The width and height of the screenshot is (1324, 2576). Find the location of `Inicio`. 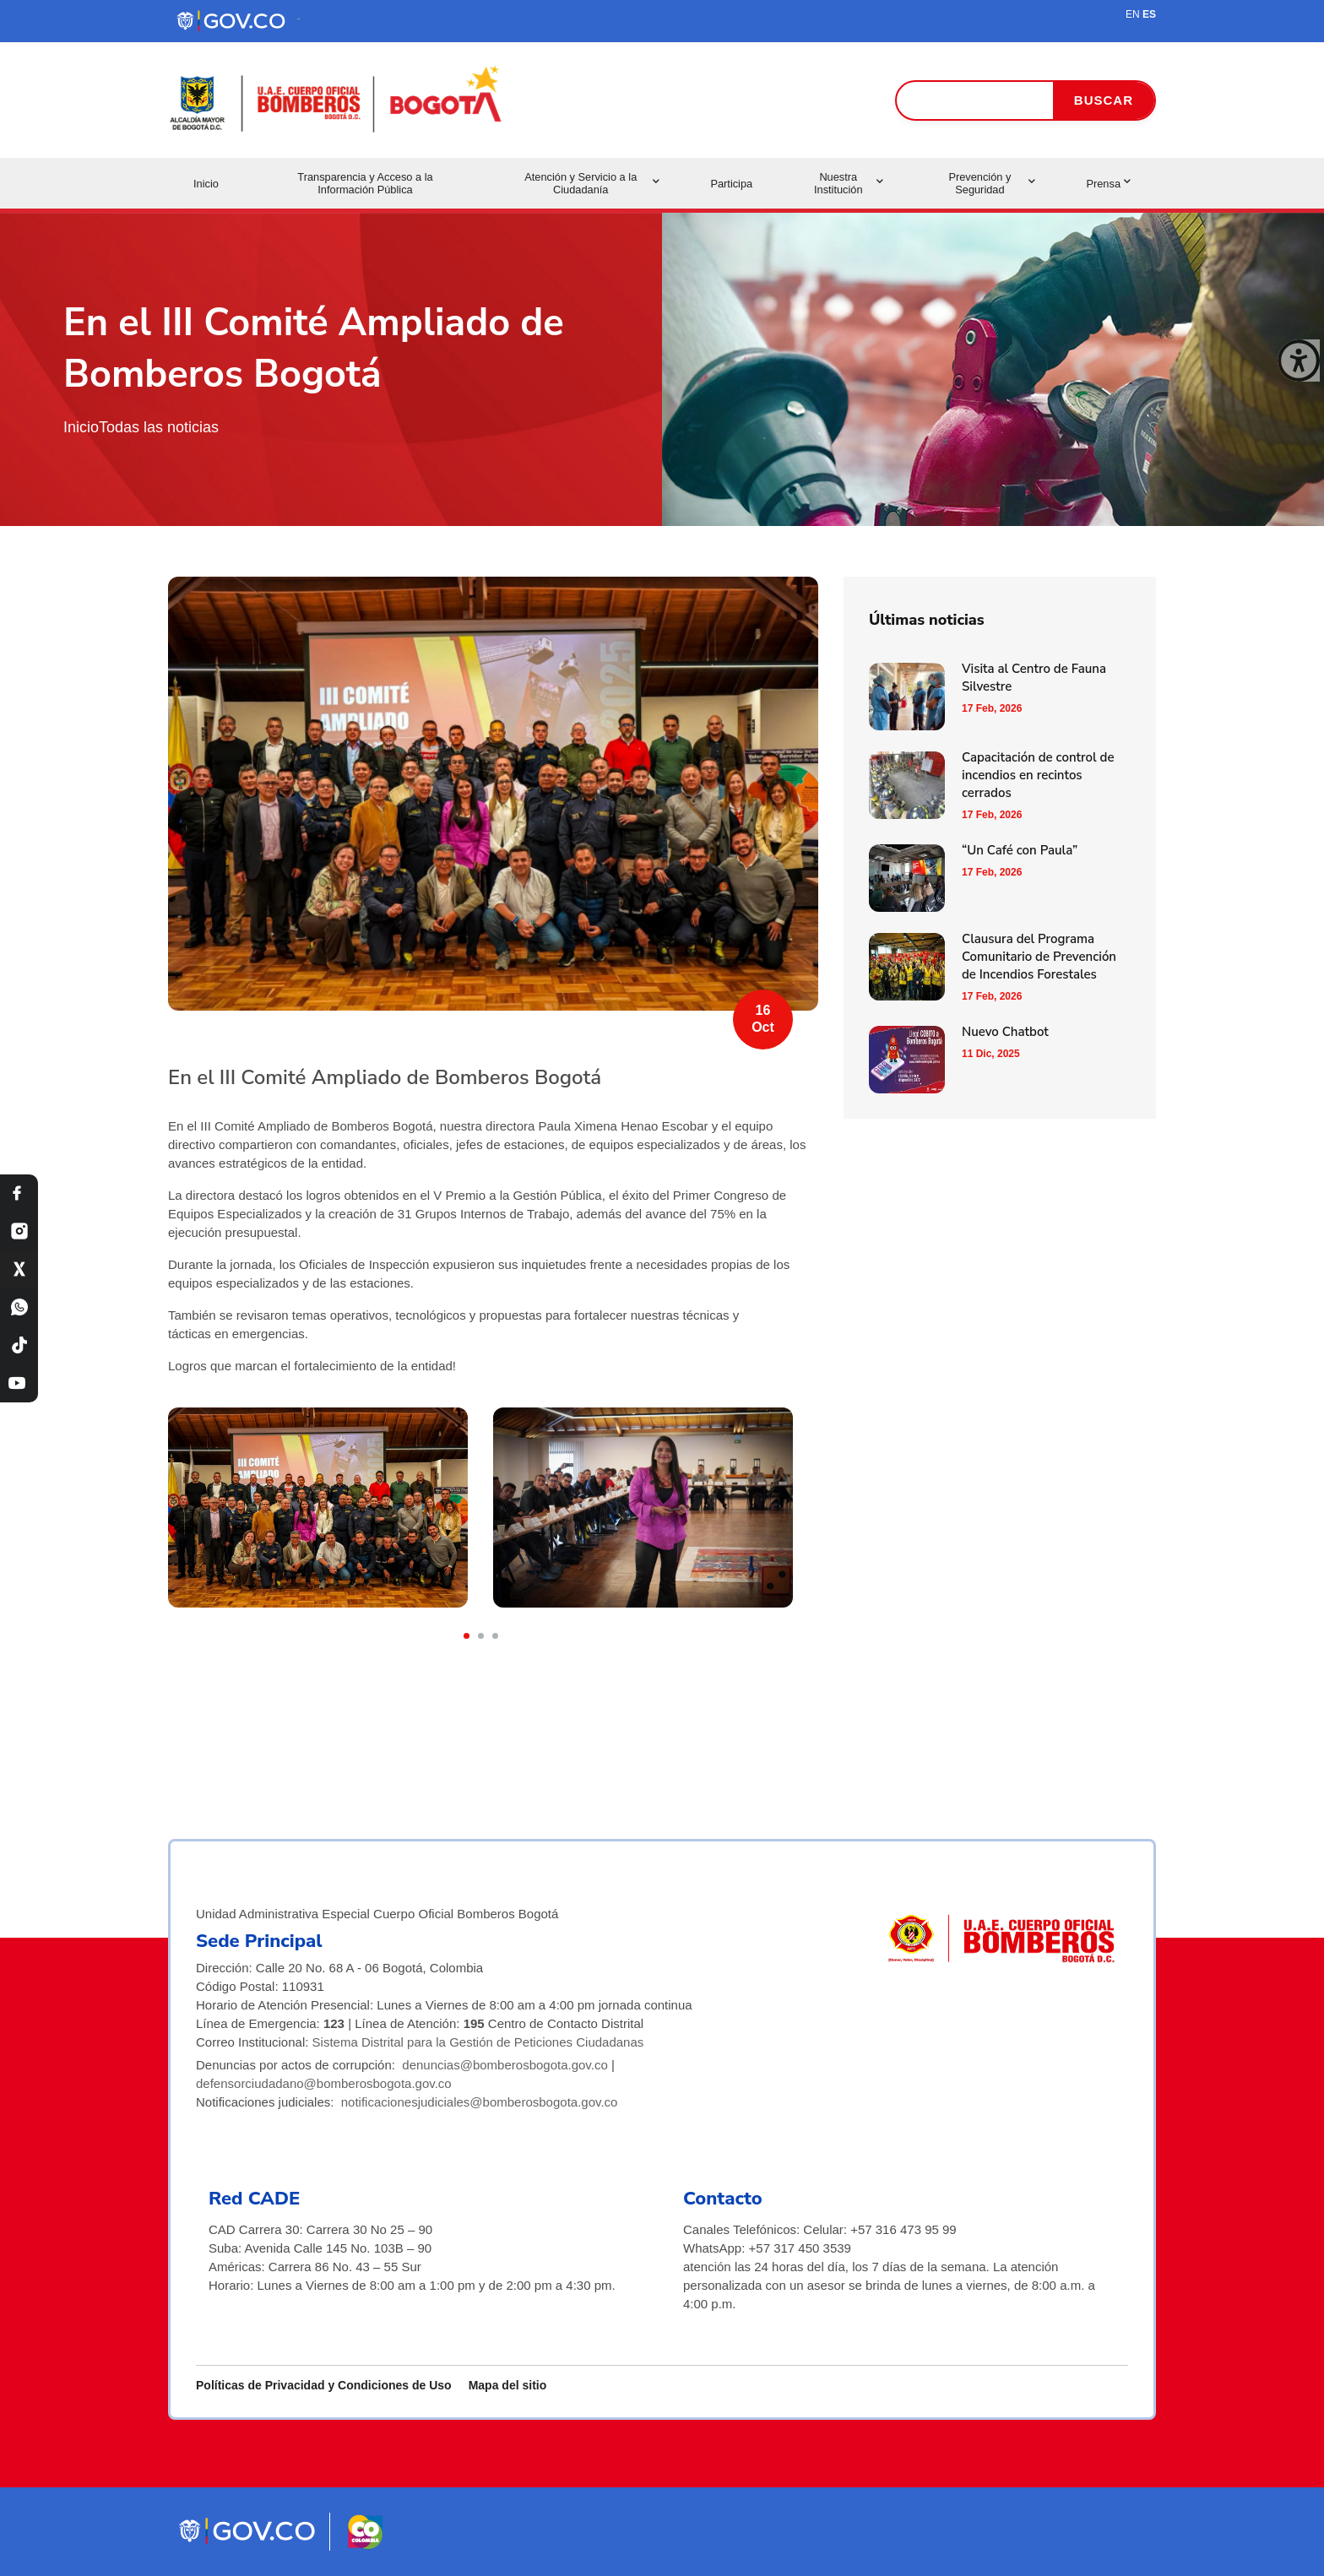

Inicio is located at coordinates (206, 183).